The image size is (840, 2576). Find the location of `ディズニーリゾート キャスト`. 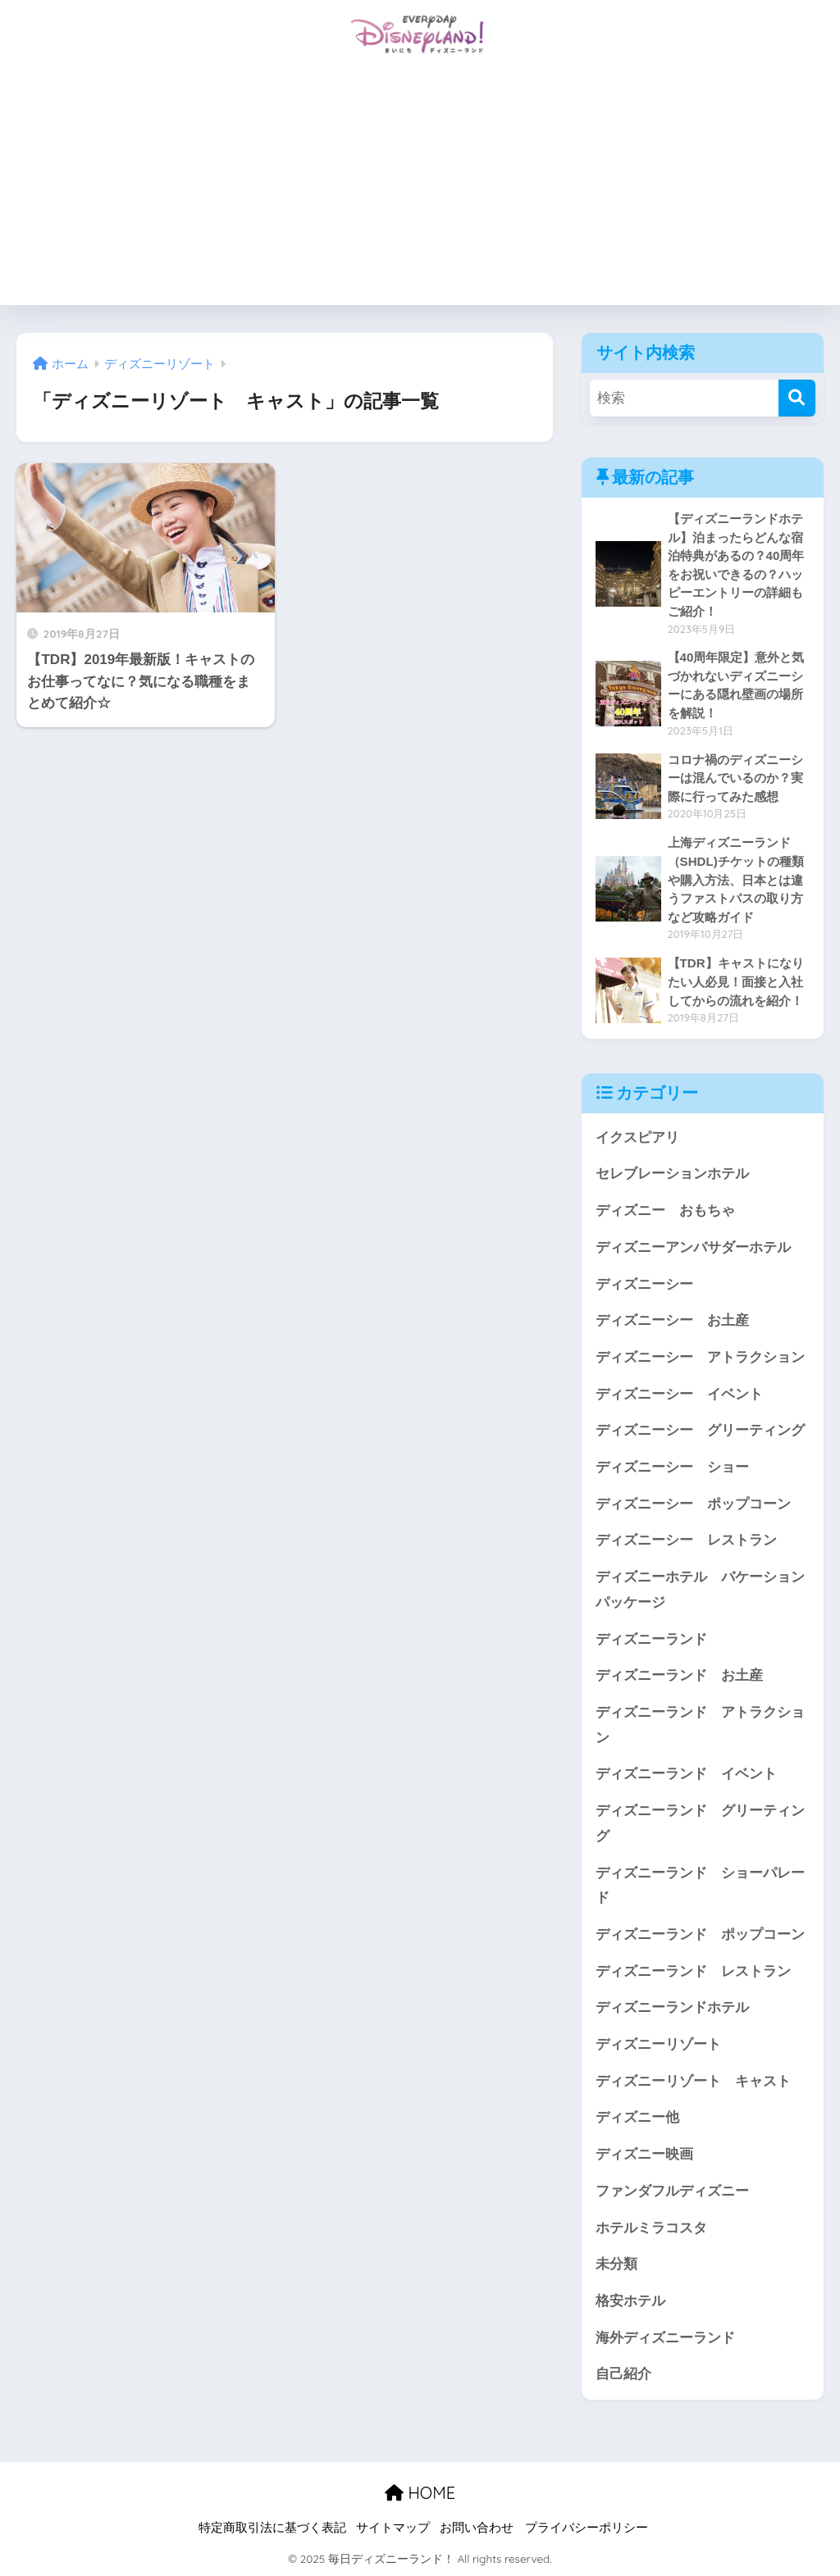

ディズニーリゾート キャスト is located at coordinates (693, 2081).